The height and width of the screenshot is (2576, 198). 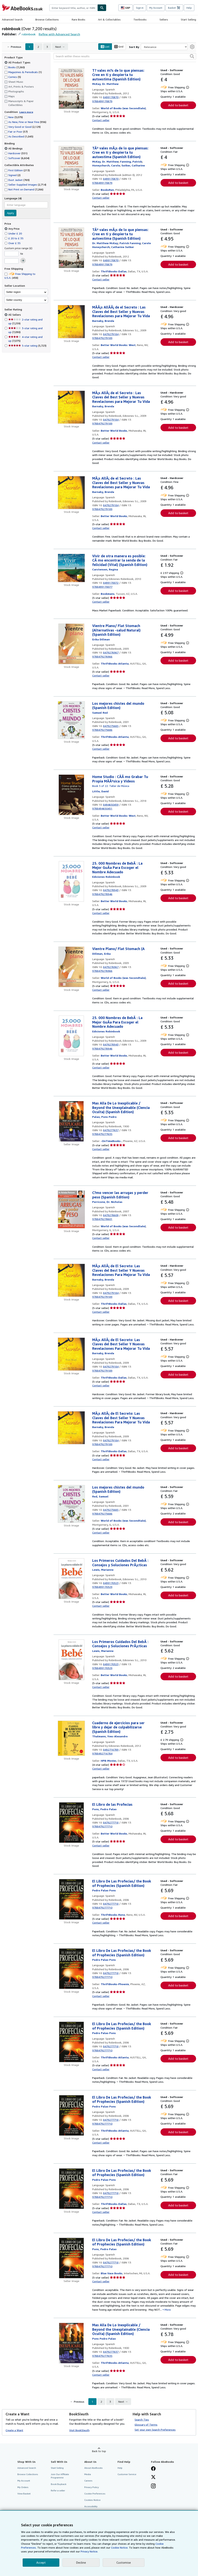 What do you see at coordinates (17, 170) in the screenshot?
I see `First Edition [Filter by First Edition (213 matching items)]` at bounding box center [17, 170].